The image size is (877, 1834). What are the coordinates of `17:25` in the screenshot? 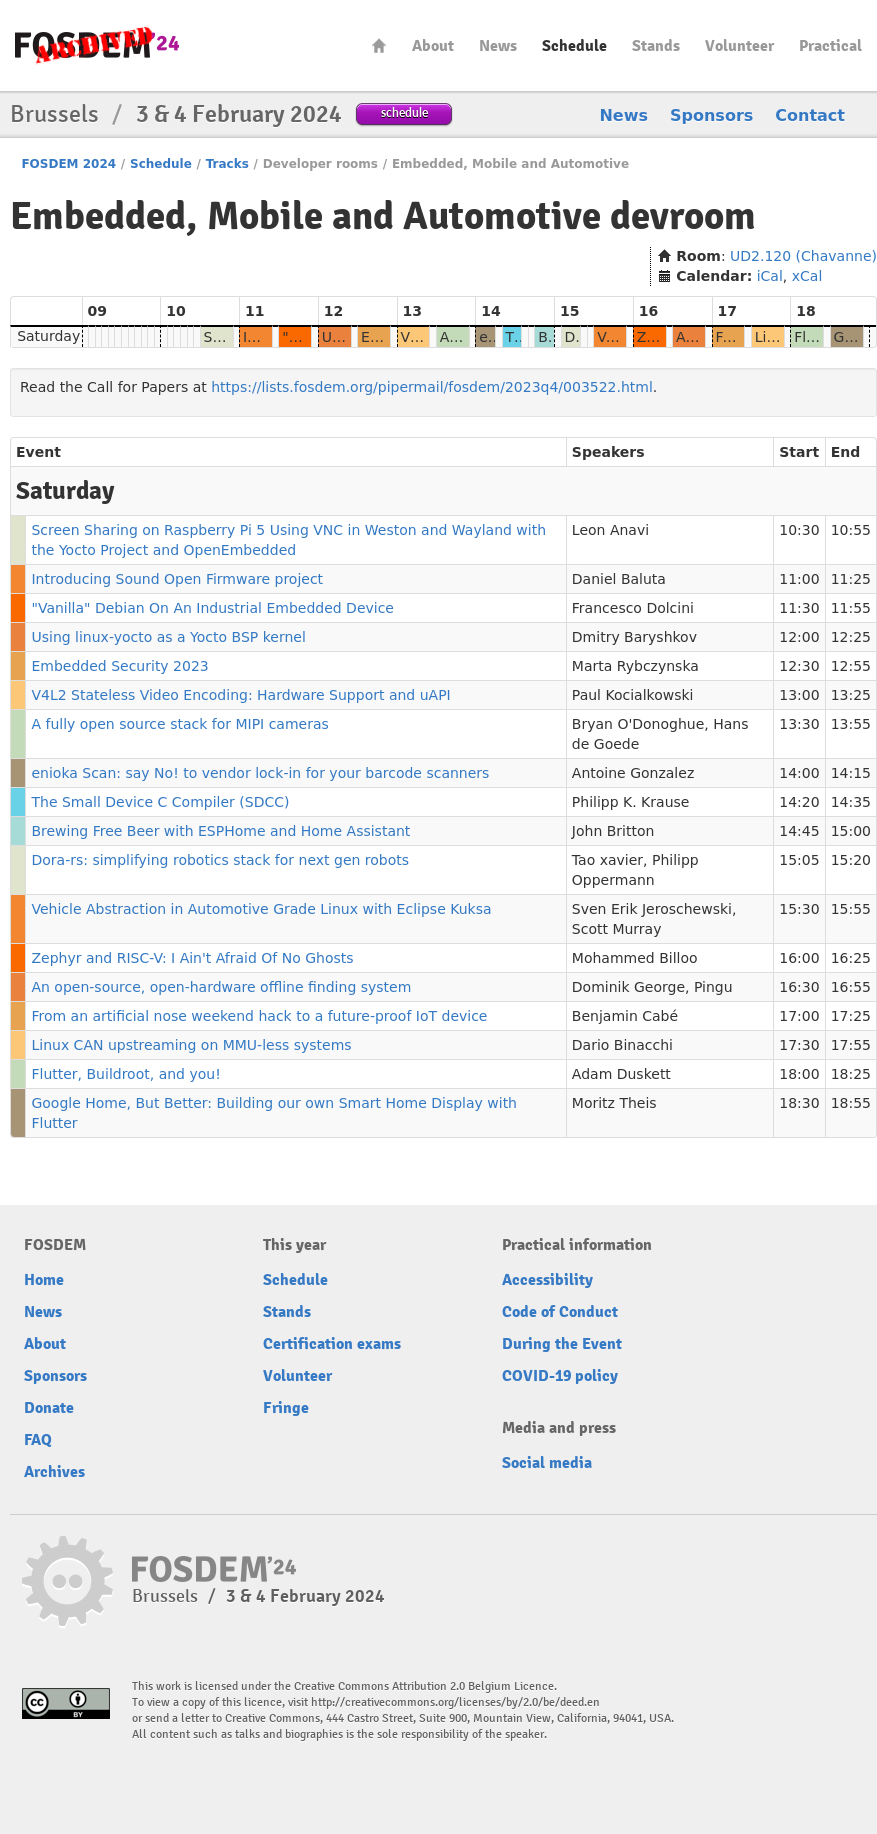 It's located at (851, 1016).